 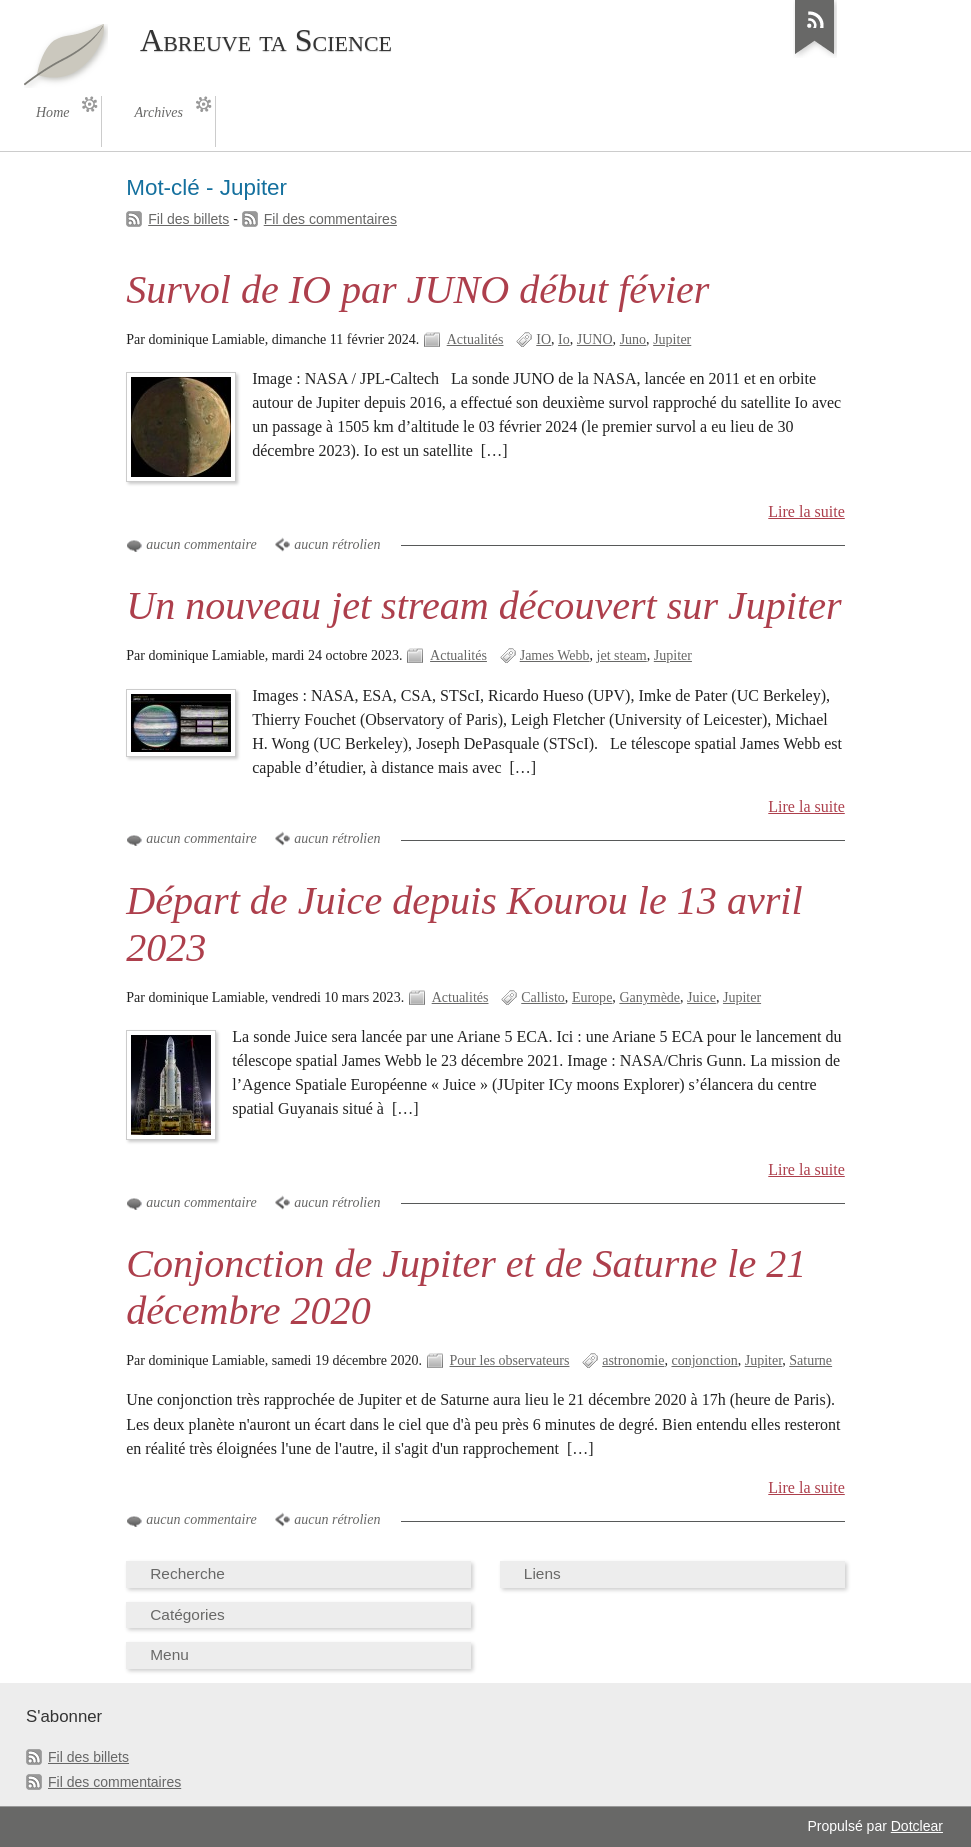 I want to click on astronomie, so click(x=633, y=1360).